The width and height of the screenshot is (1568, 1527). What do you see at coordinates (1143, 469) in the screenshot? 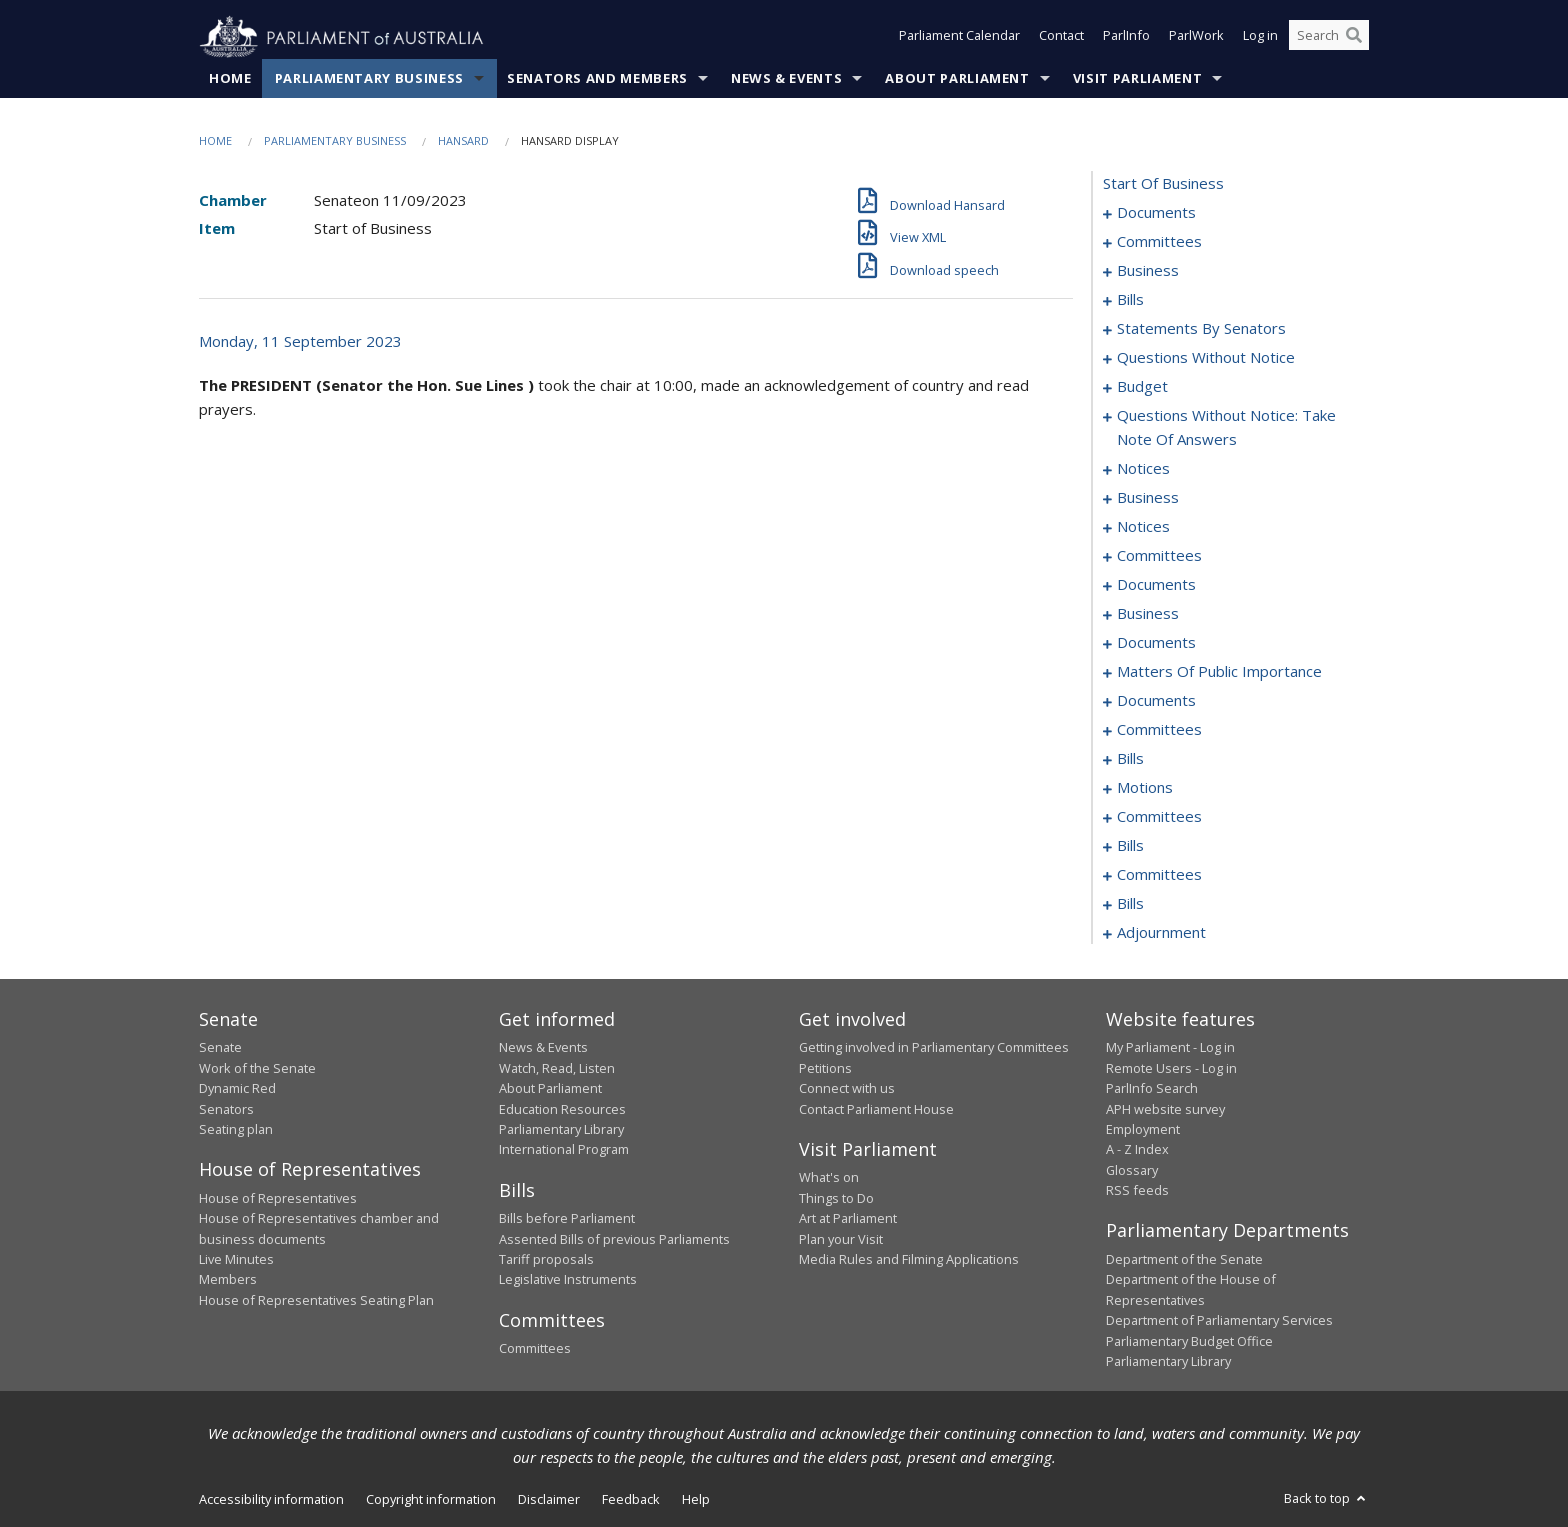
I see `notices [0088]` at bounding box center [1143, 469].